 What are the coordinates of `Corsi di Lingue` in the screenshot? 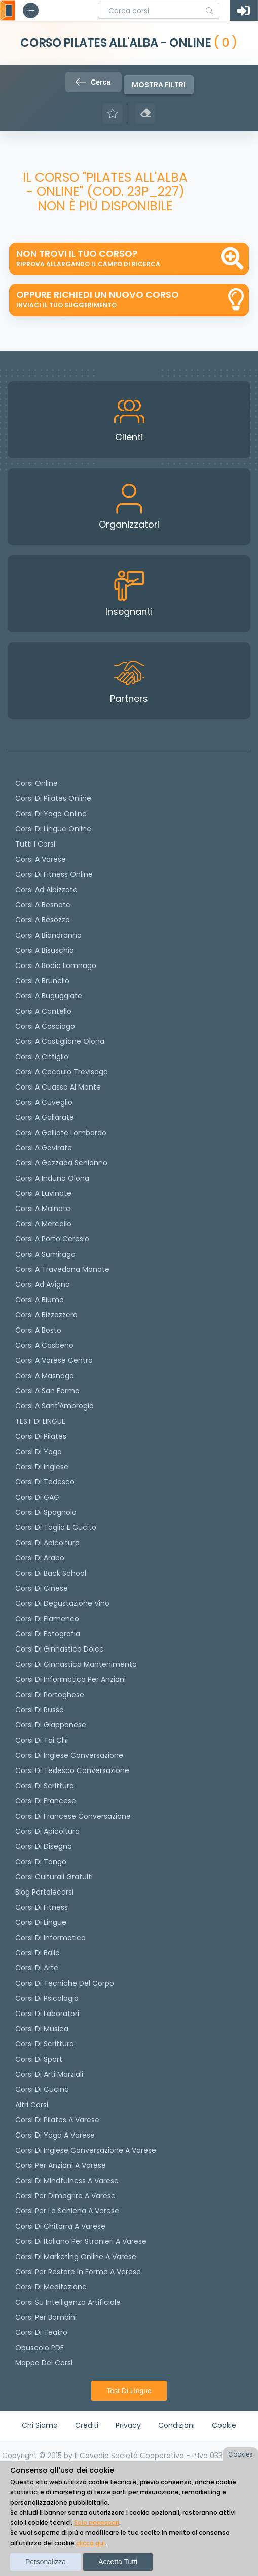 It's located at (40, 1922).